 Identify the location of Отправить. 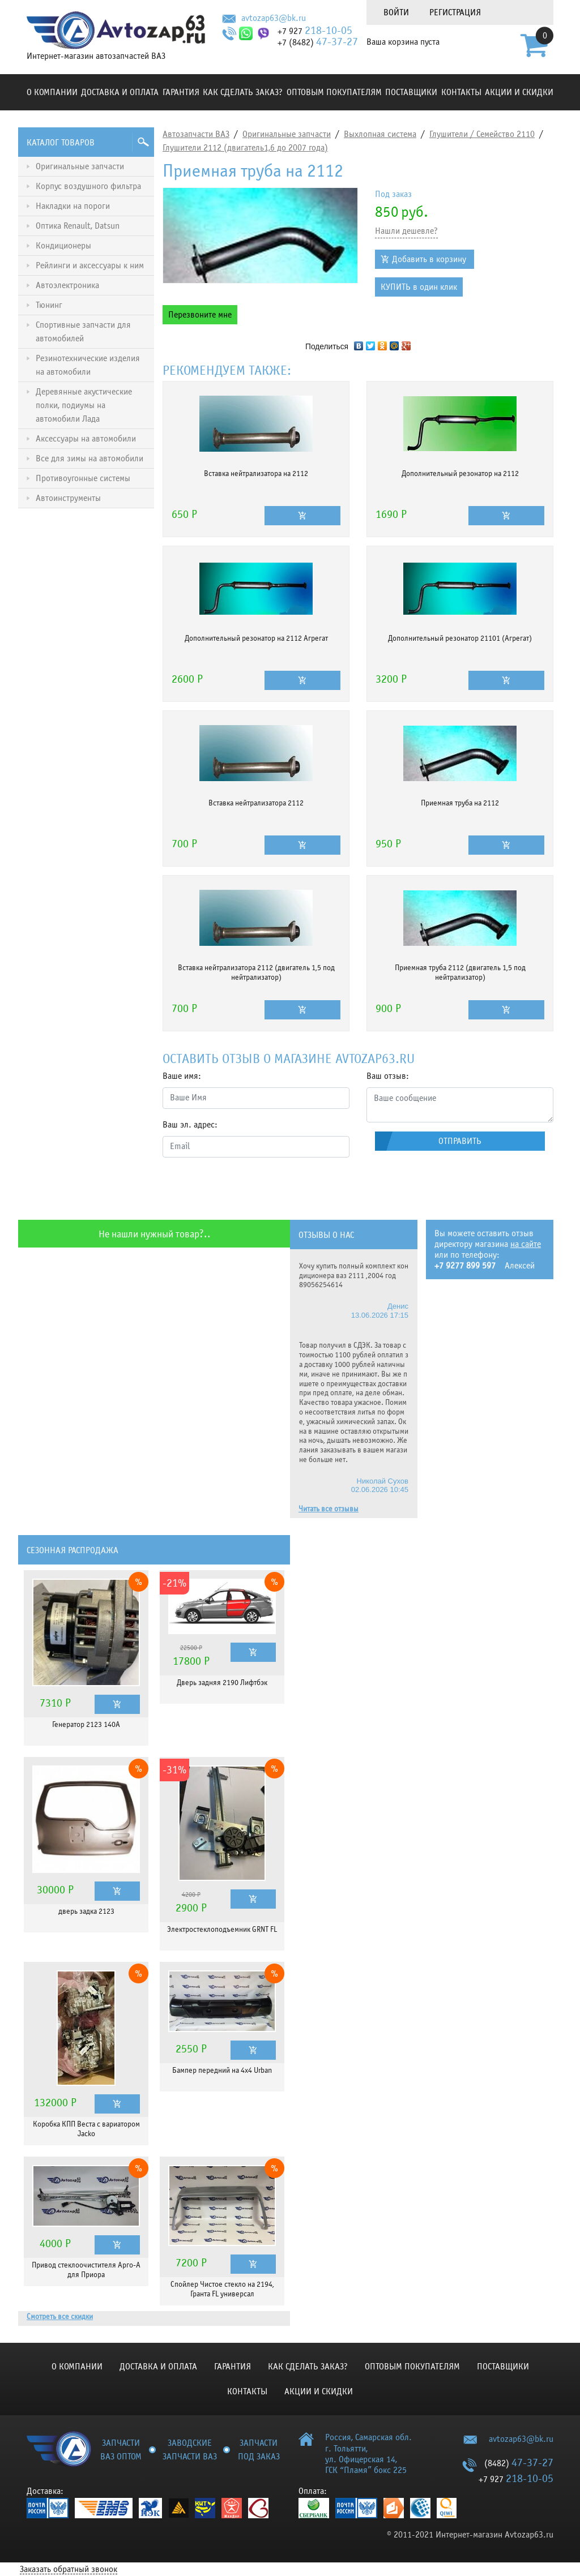
(459, 1141).